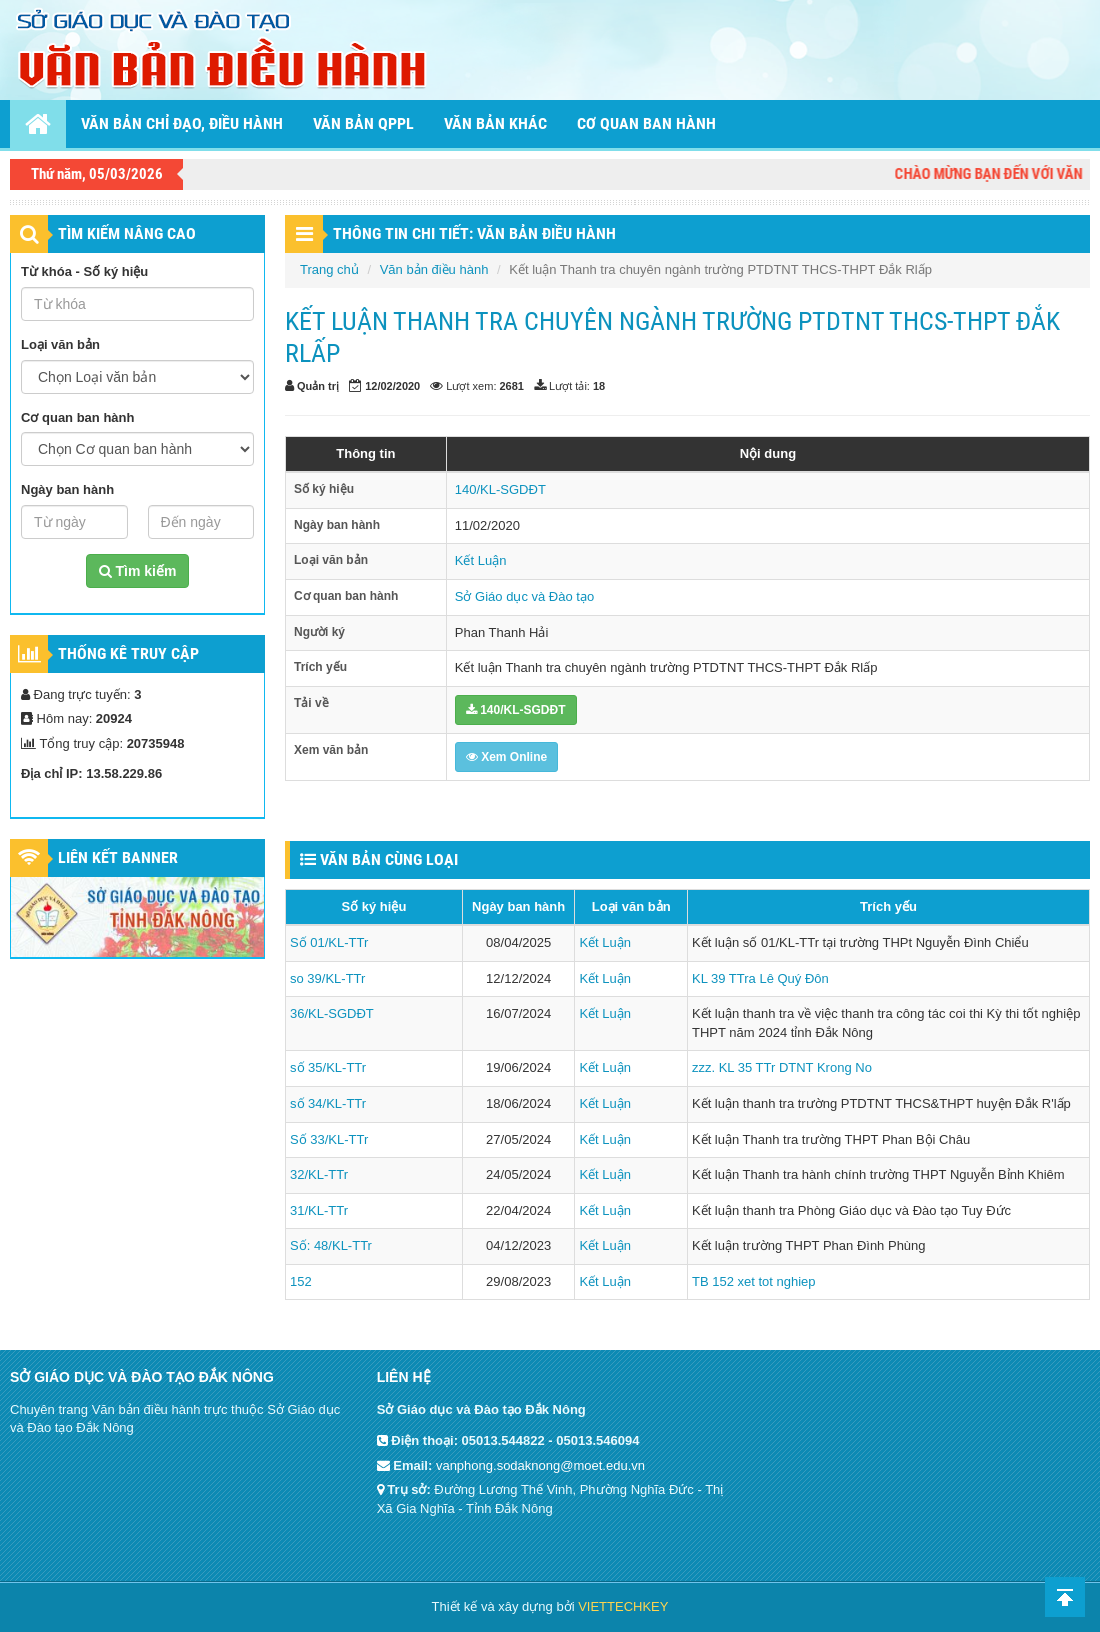  Describe the element at coordinates (182, 123) in the screenshot. I see `Văn bản chỉ đạo, điều hành` at that location.